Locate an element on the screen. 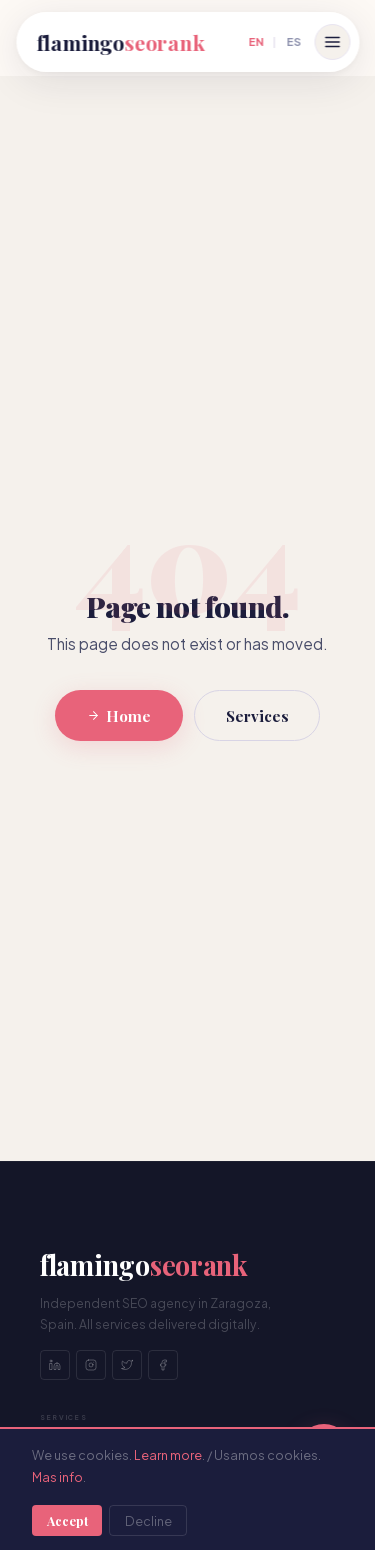 The height and width of the screenshot is (1550, 375). [Instagram] is located at coordinates (91, 1365).